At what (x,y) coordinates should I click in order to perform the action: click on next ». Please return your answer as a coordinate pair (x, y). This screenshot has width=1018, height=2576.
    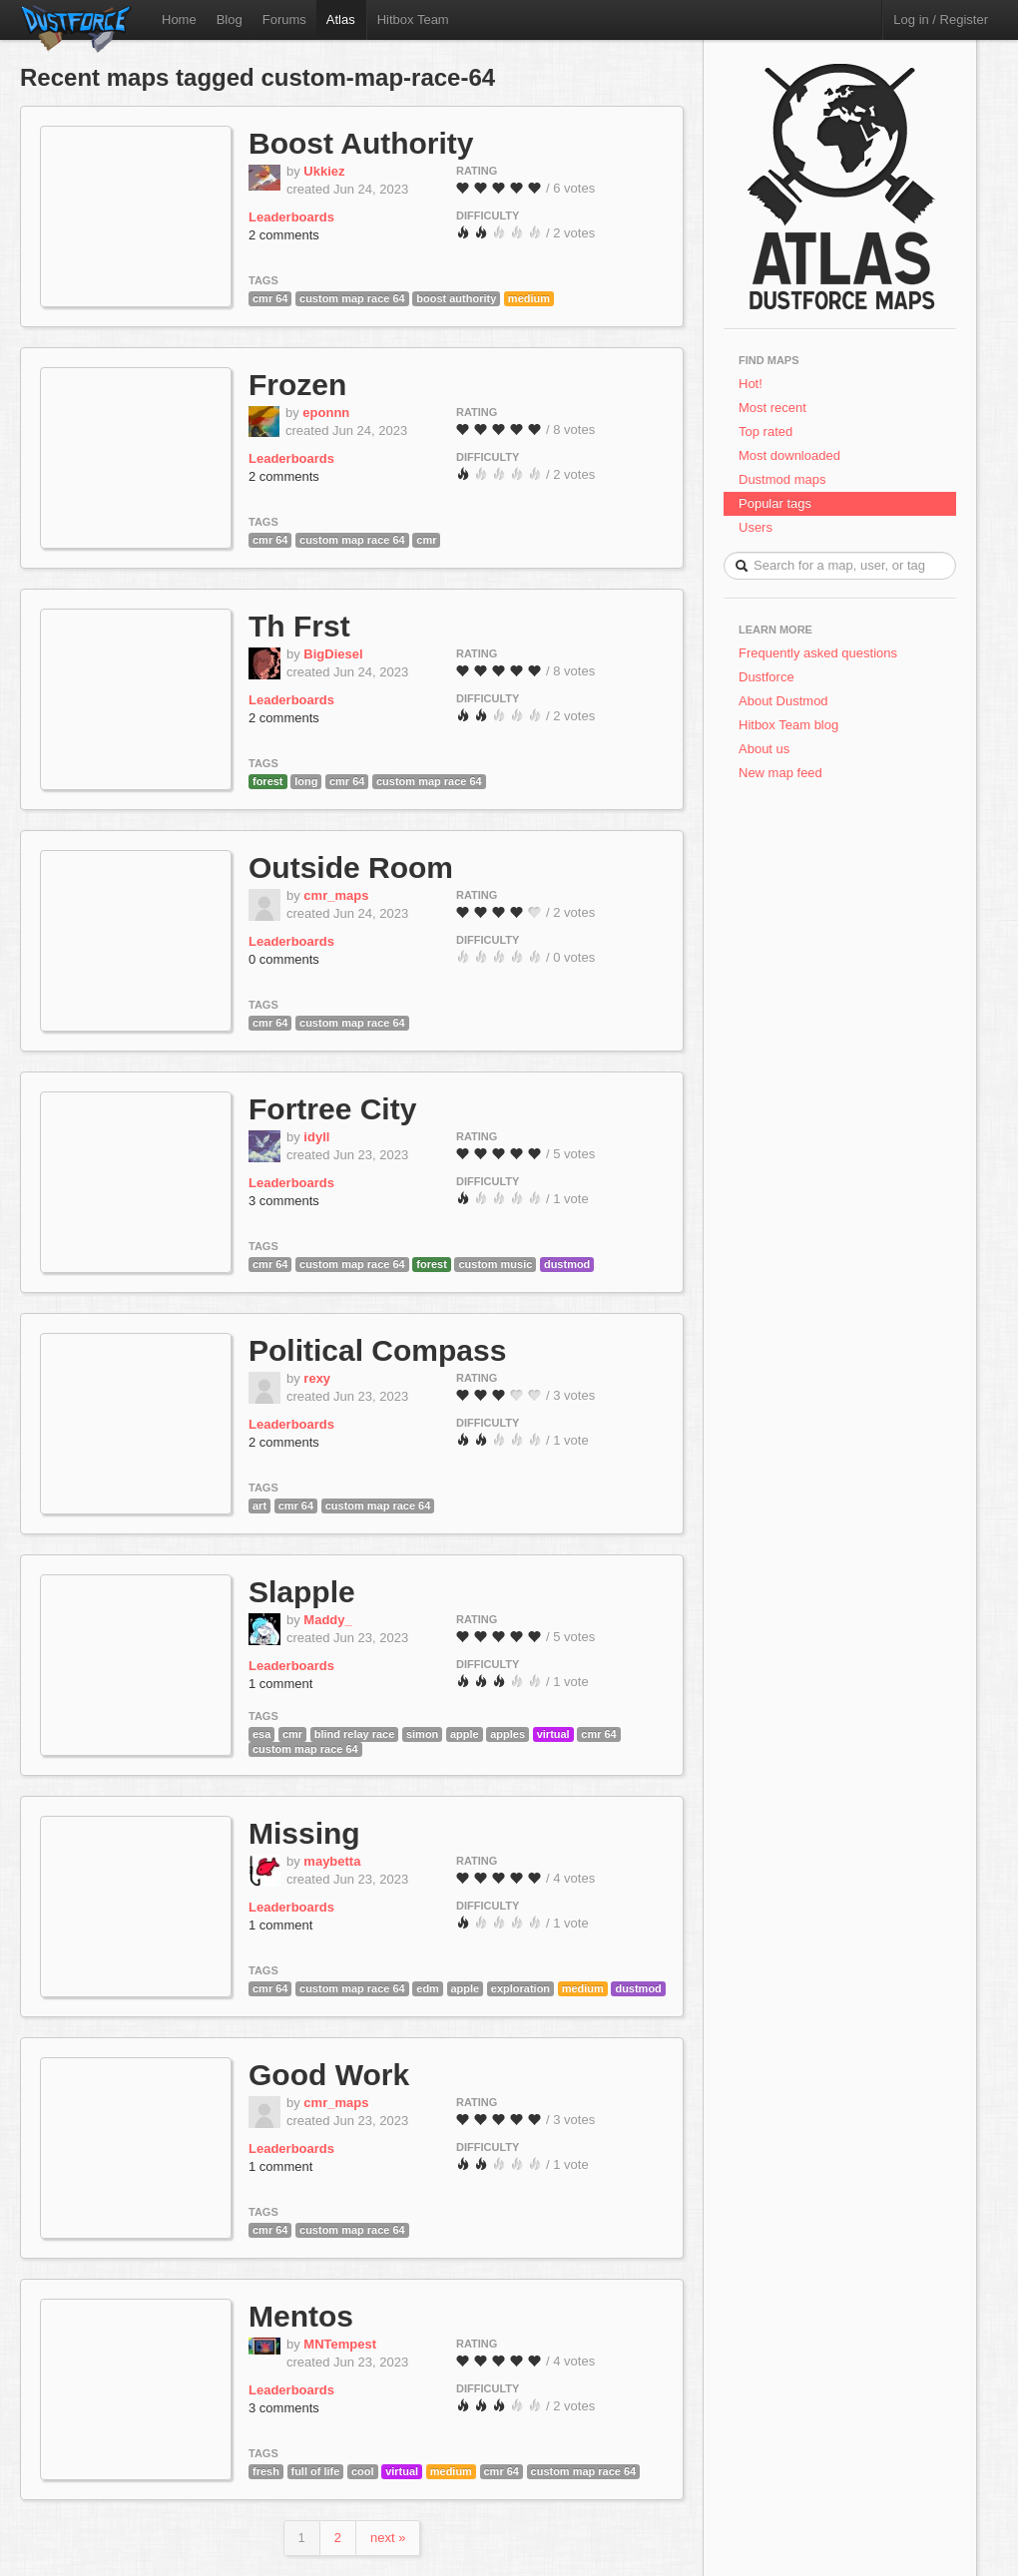
    Looking at the image, I should click on (387, 2537).